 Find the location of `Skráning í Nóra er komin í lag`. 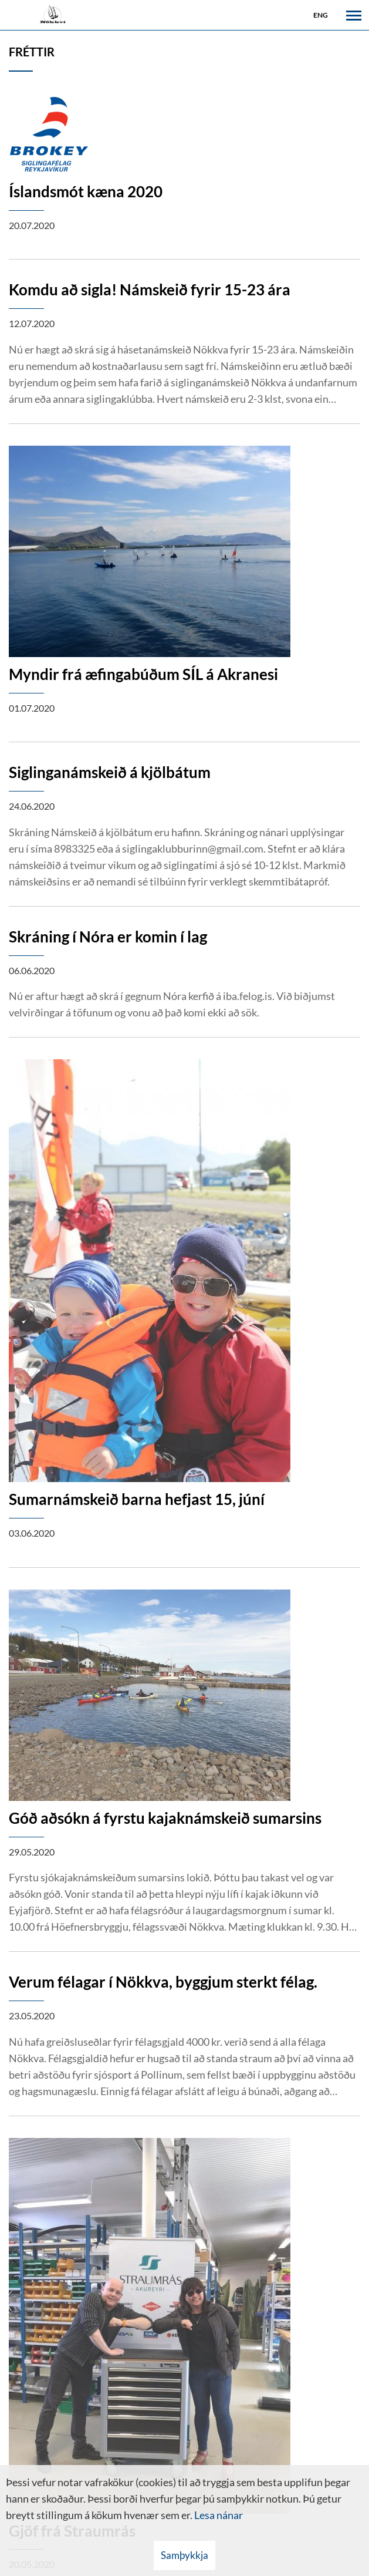

Skráning í Nóra er komin í lag is located at coordinates (108, 936).